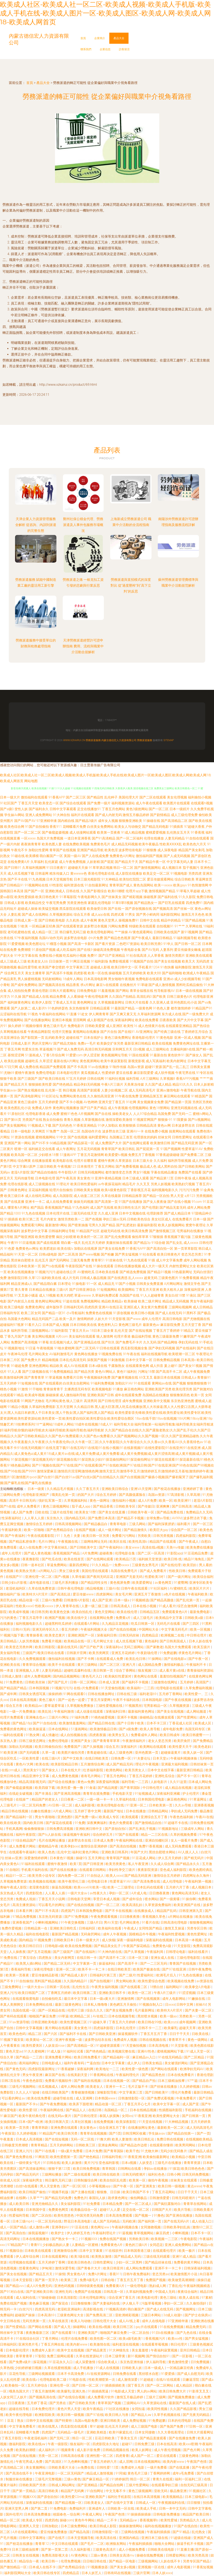 This screenshot has height=2576, width=214. I want to click on 久草在线最新, so click(111, 1196).